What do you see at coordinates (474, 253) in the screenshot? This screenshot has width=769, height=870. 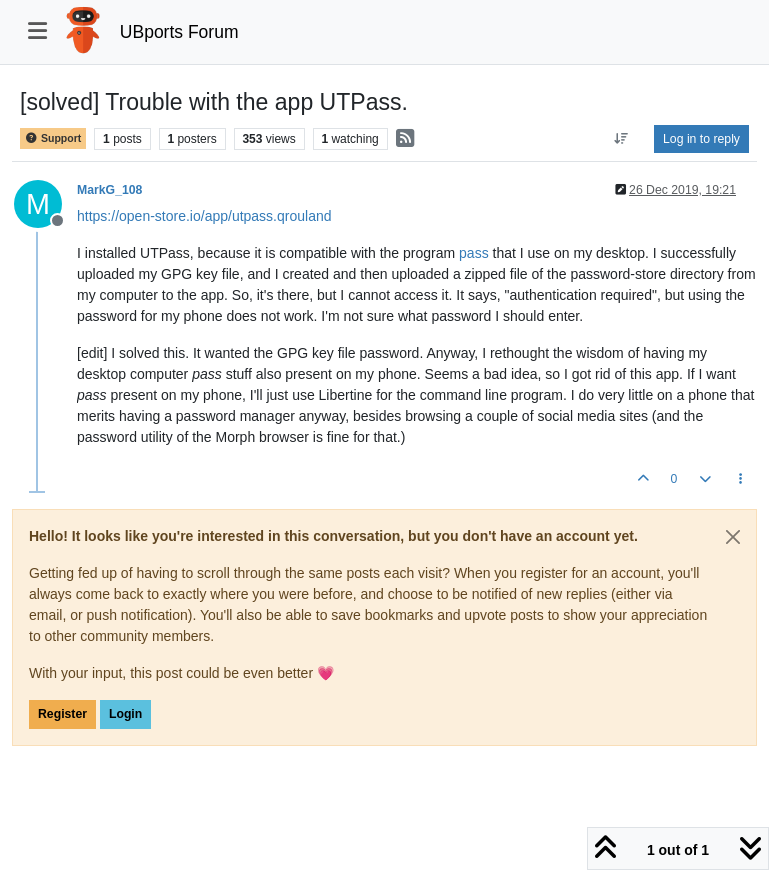 I see `pass` at bounding box center [474, 253].